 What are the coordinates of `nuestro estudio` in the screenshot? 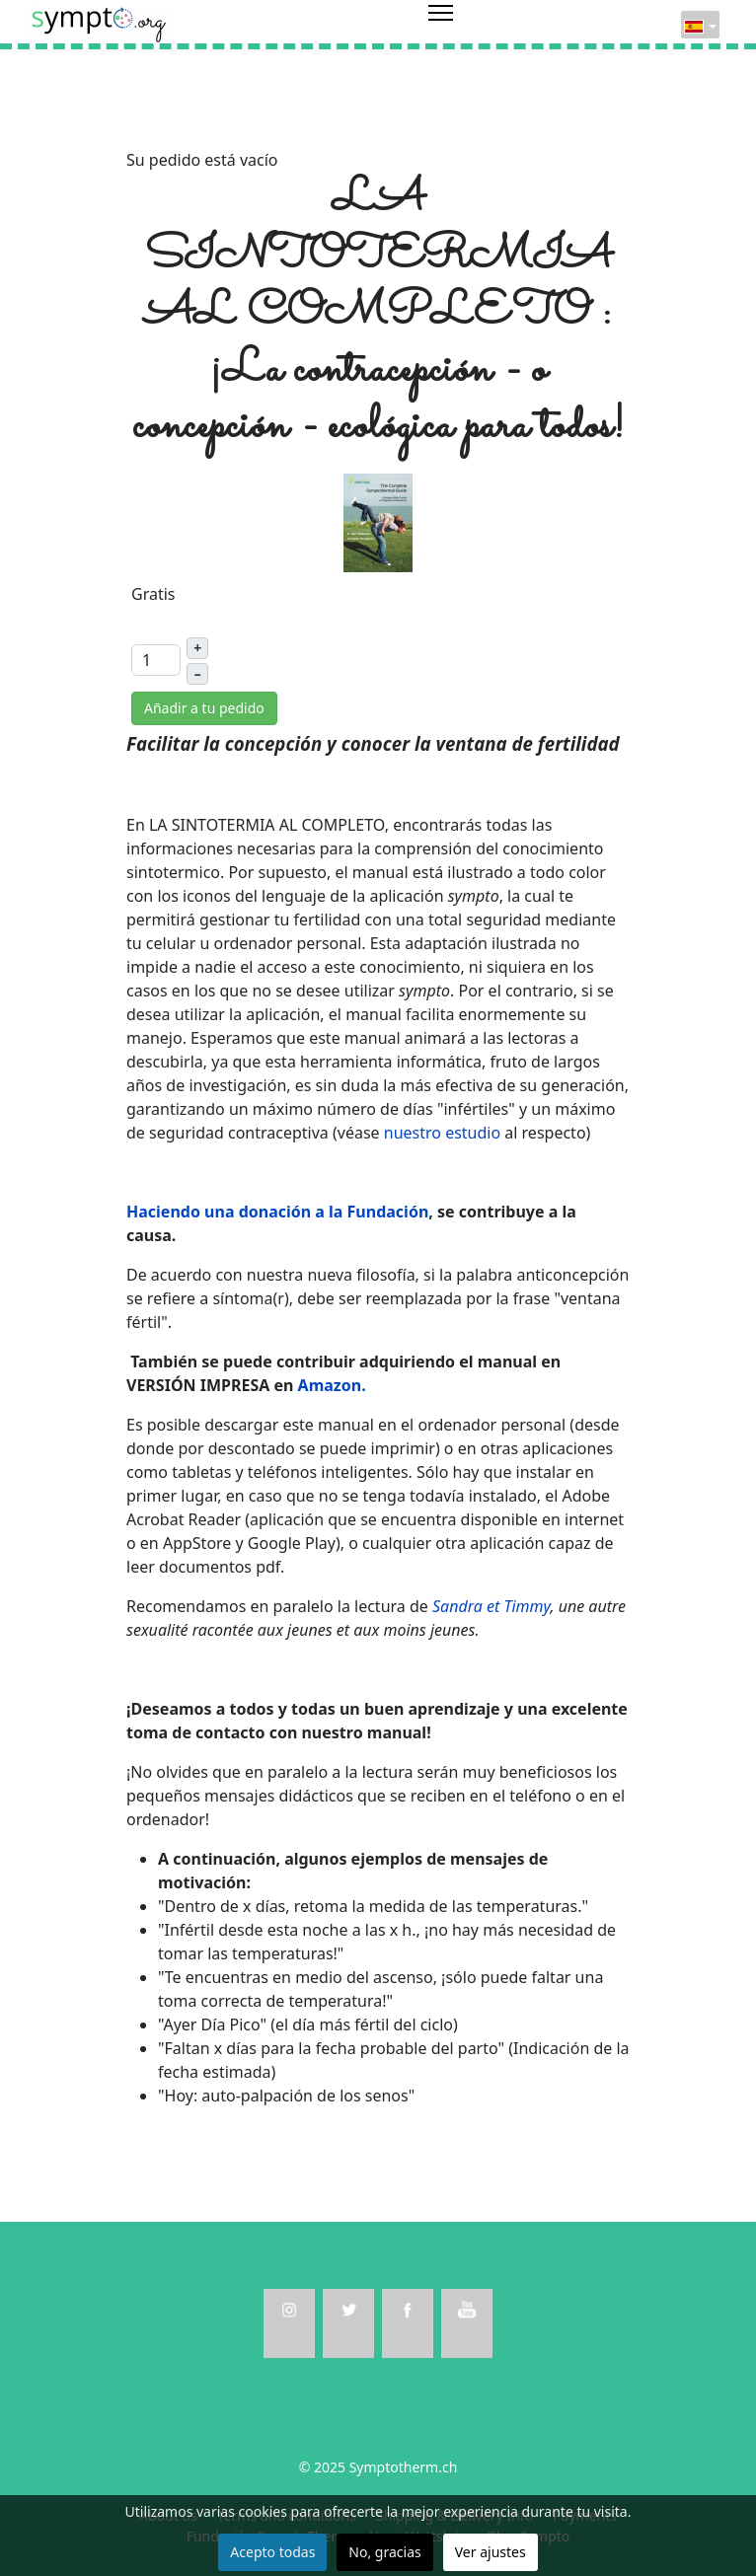 It's located at (442, 1132).